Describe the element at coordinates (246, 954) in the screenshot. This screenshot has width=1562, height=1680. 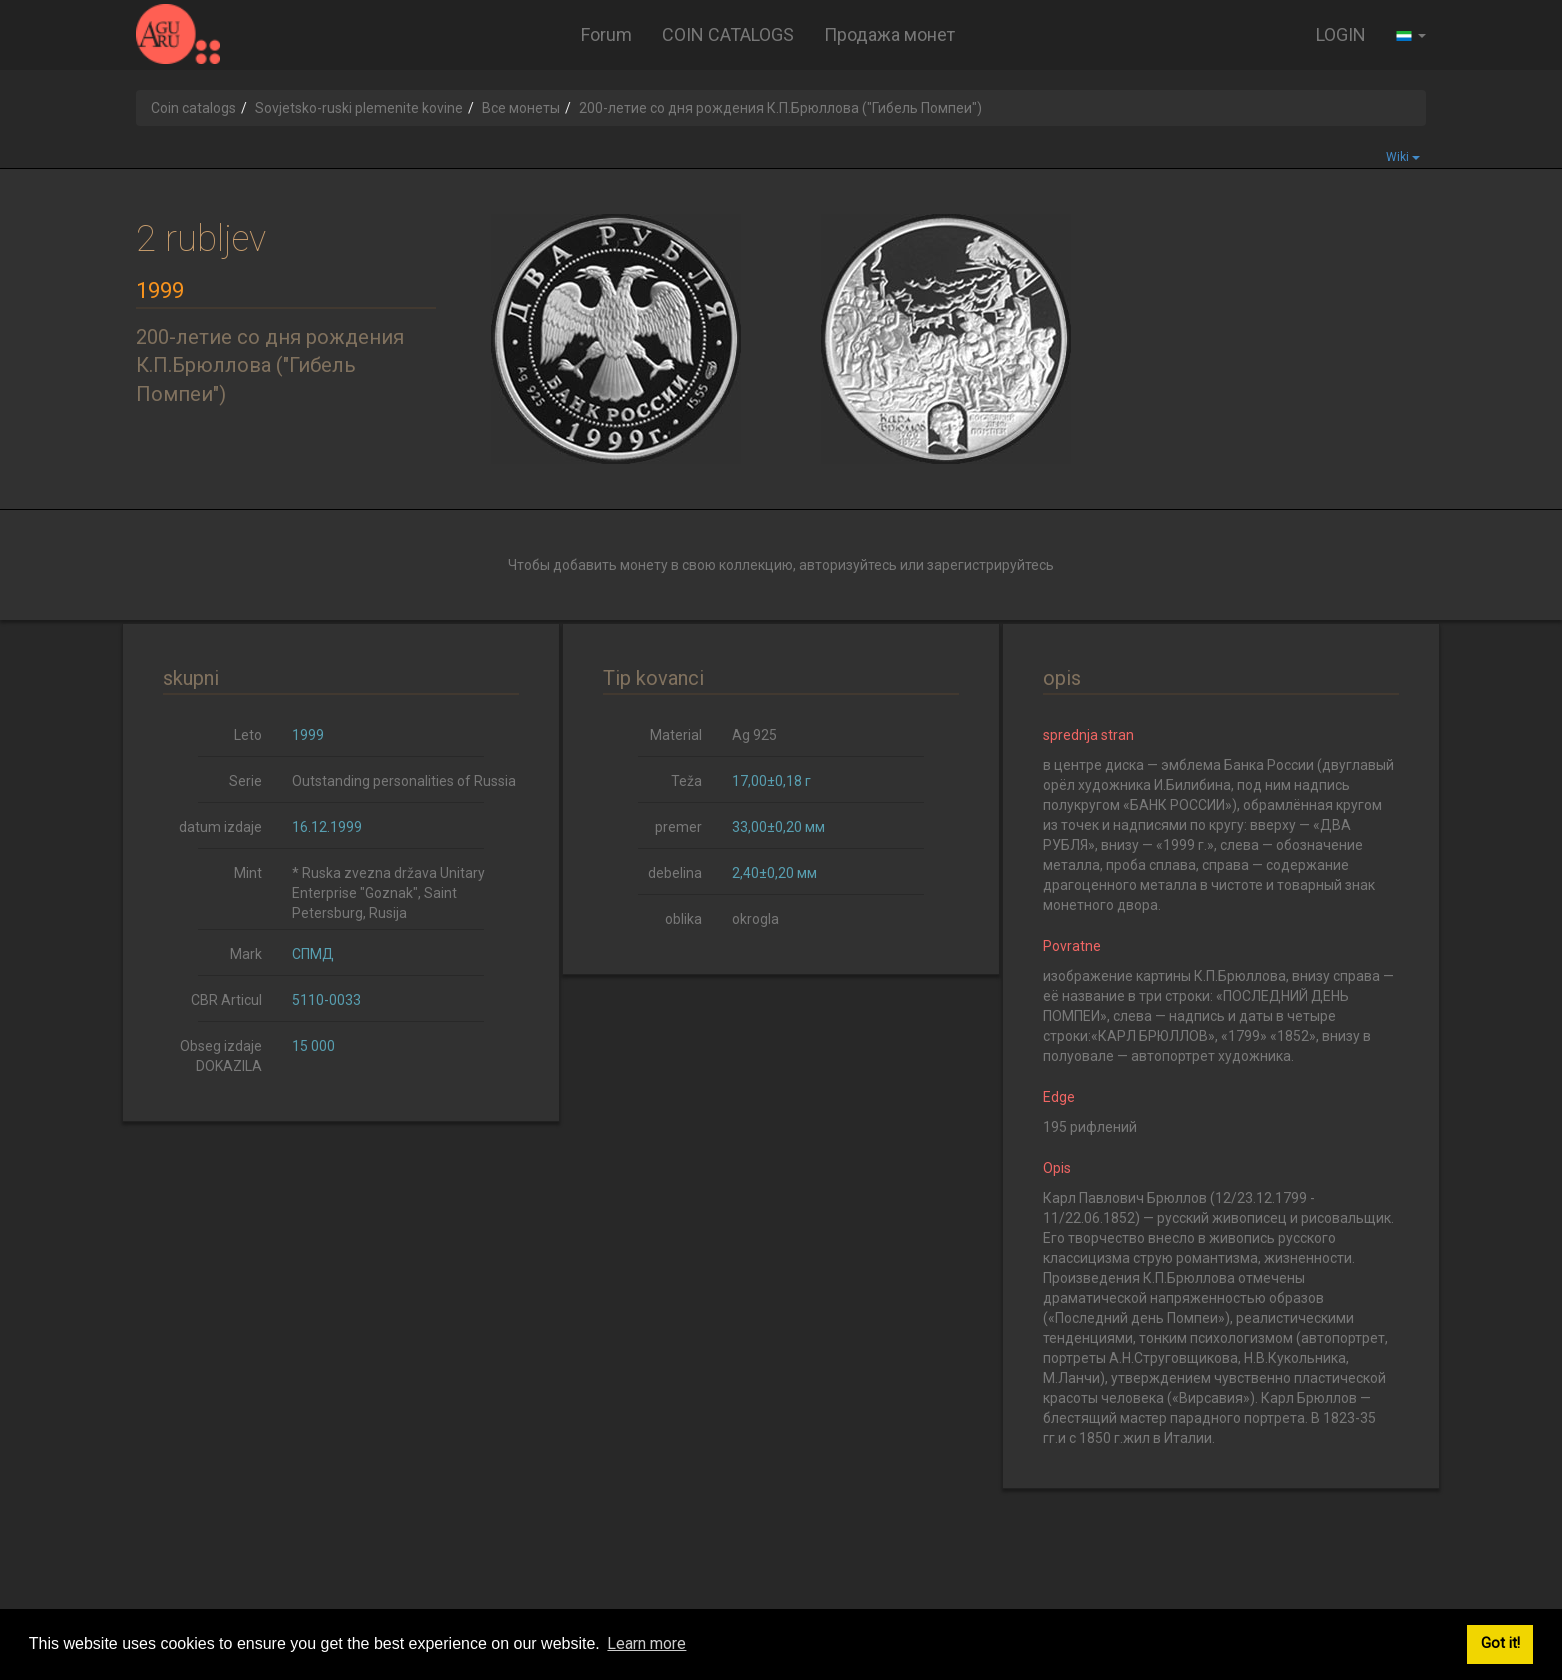
I see `Mark` at that location.